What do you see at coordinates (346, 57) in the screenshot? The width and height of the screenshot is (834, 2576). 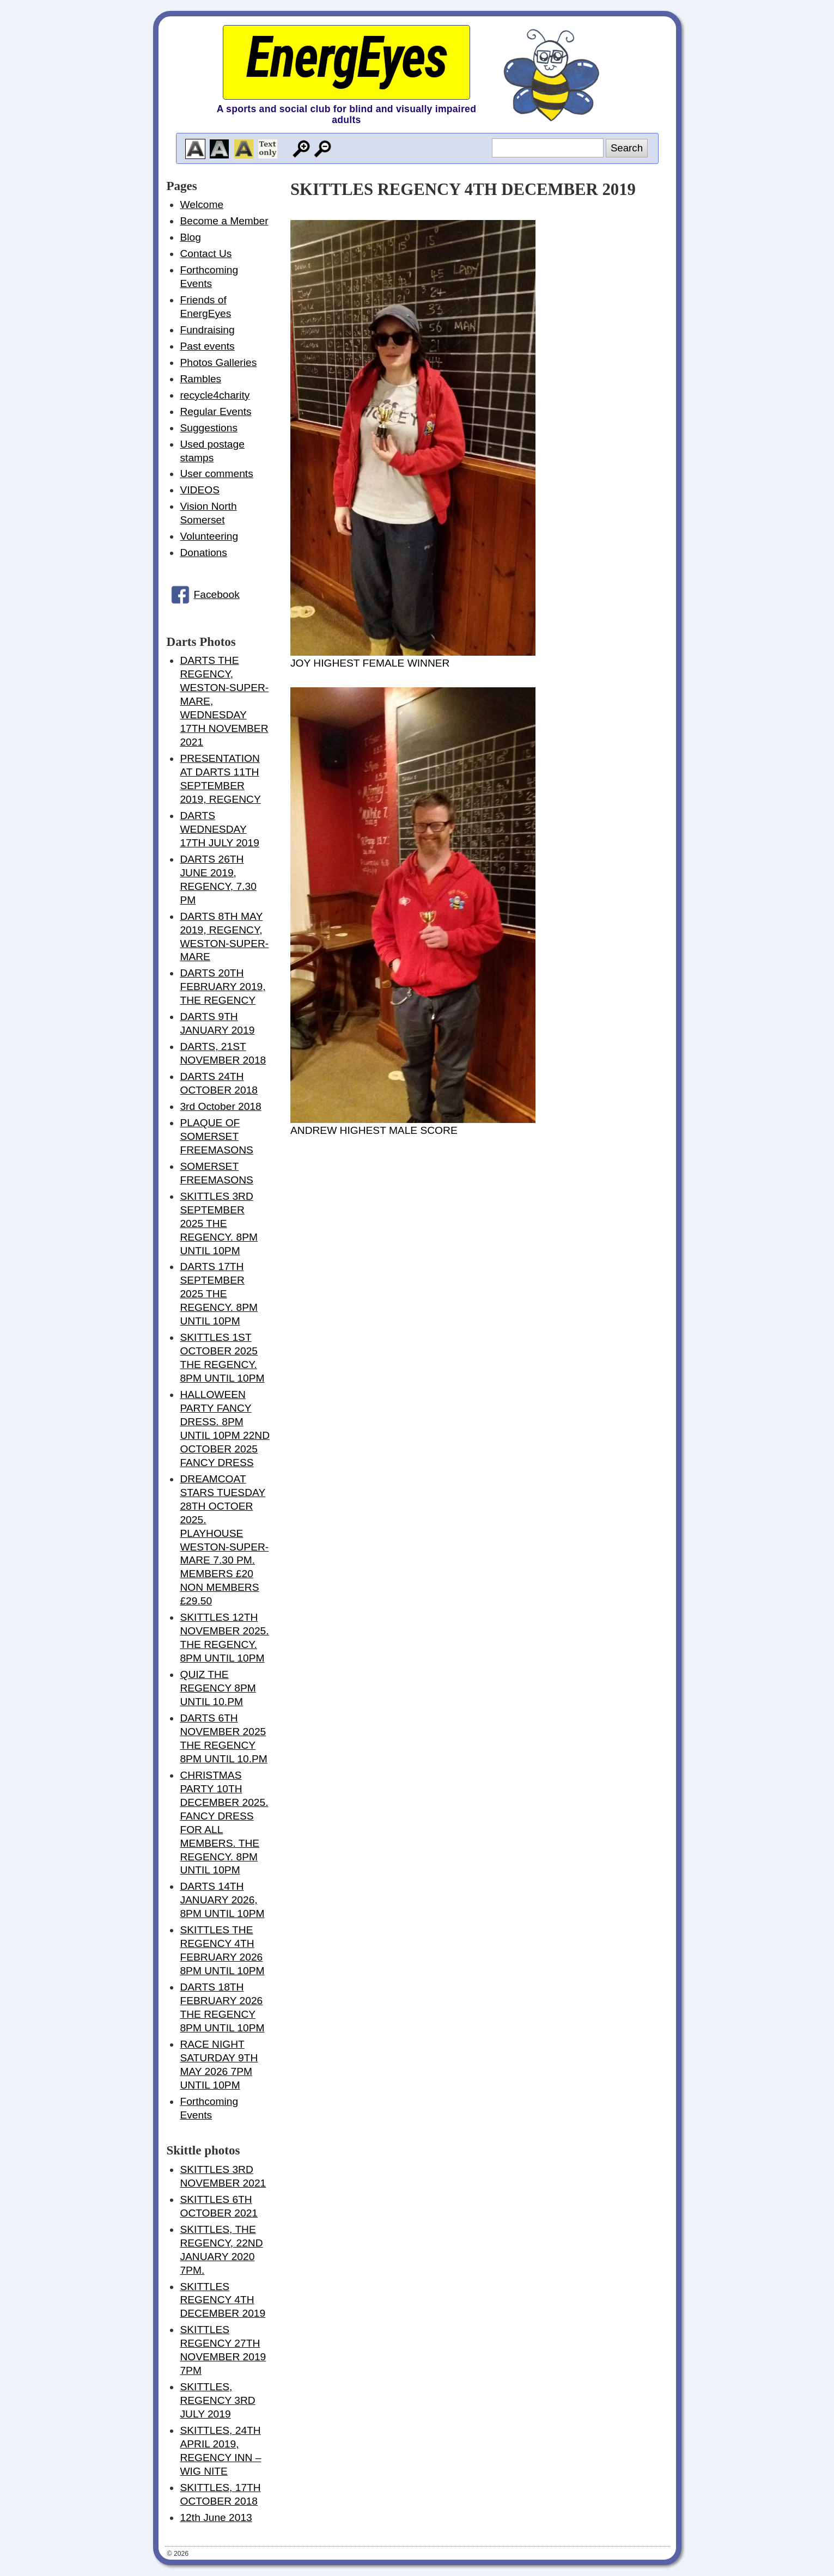 I see `EnergEyes` at bounding box center [346, 57].